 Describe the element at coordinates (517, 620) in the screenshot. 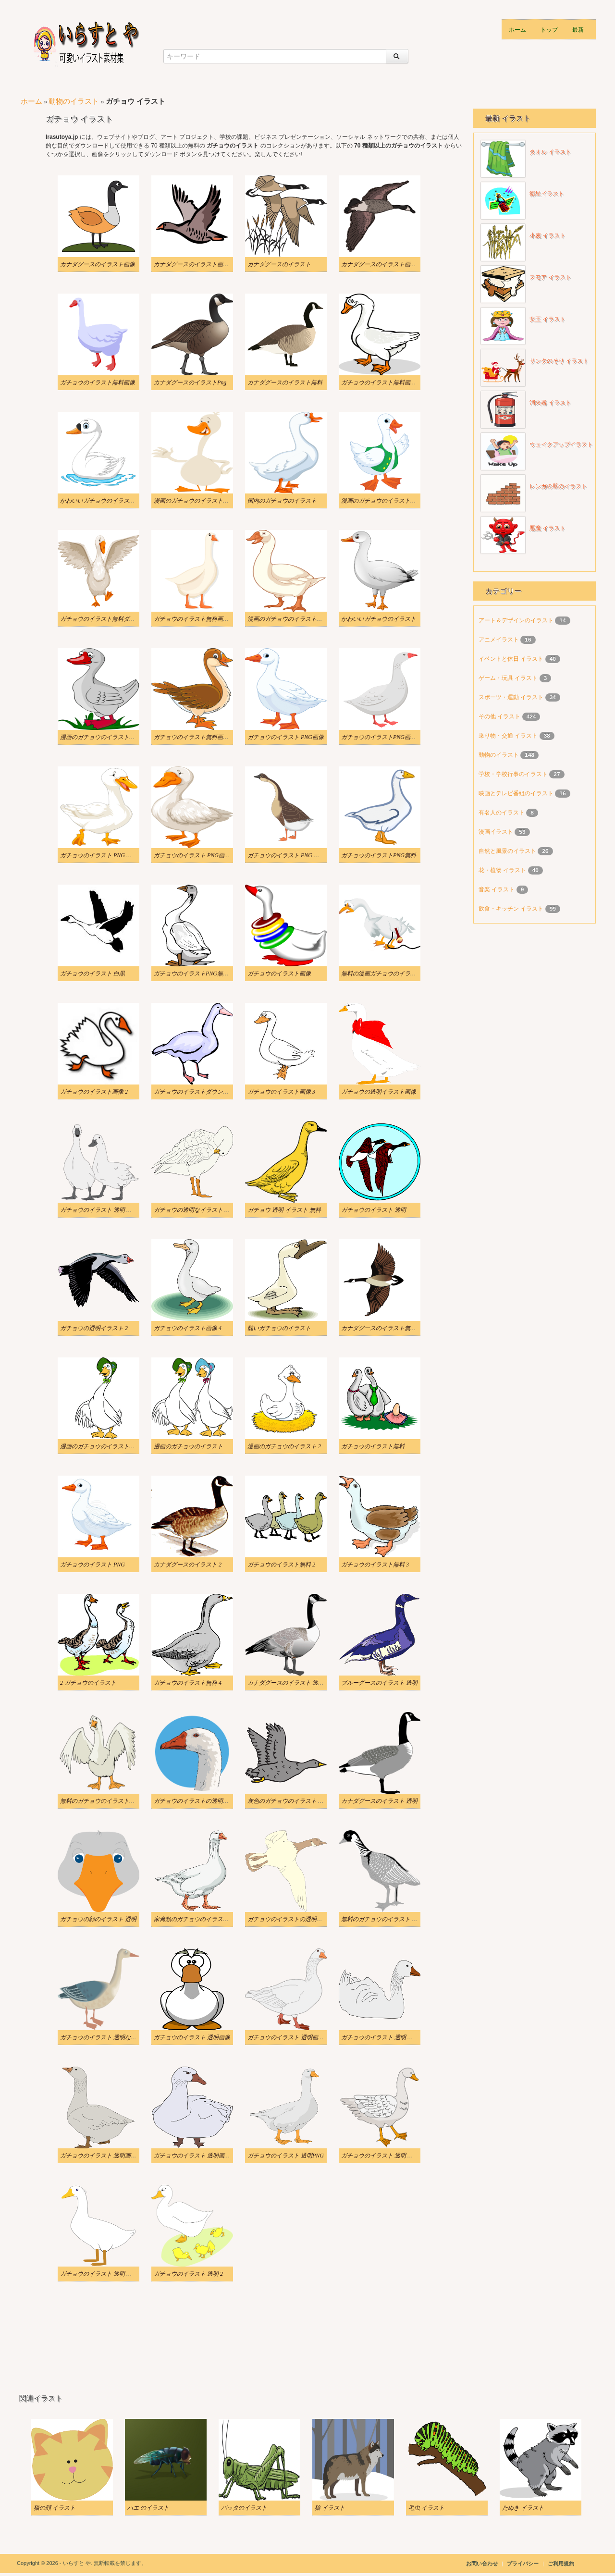

I see `アート＆デザインのイラスト` at that location.